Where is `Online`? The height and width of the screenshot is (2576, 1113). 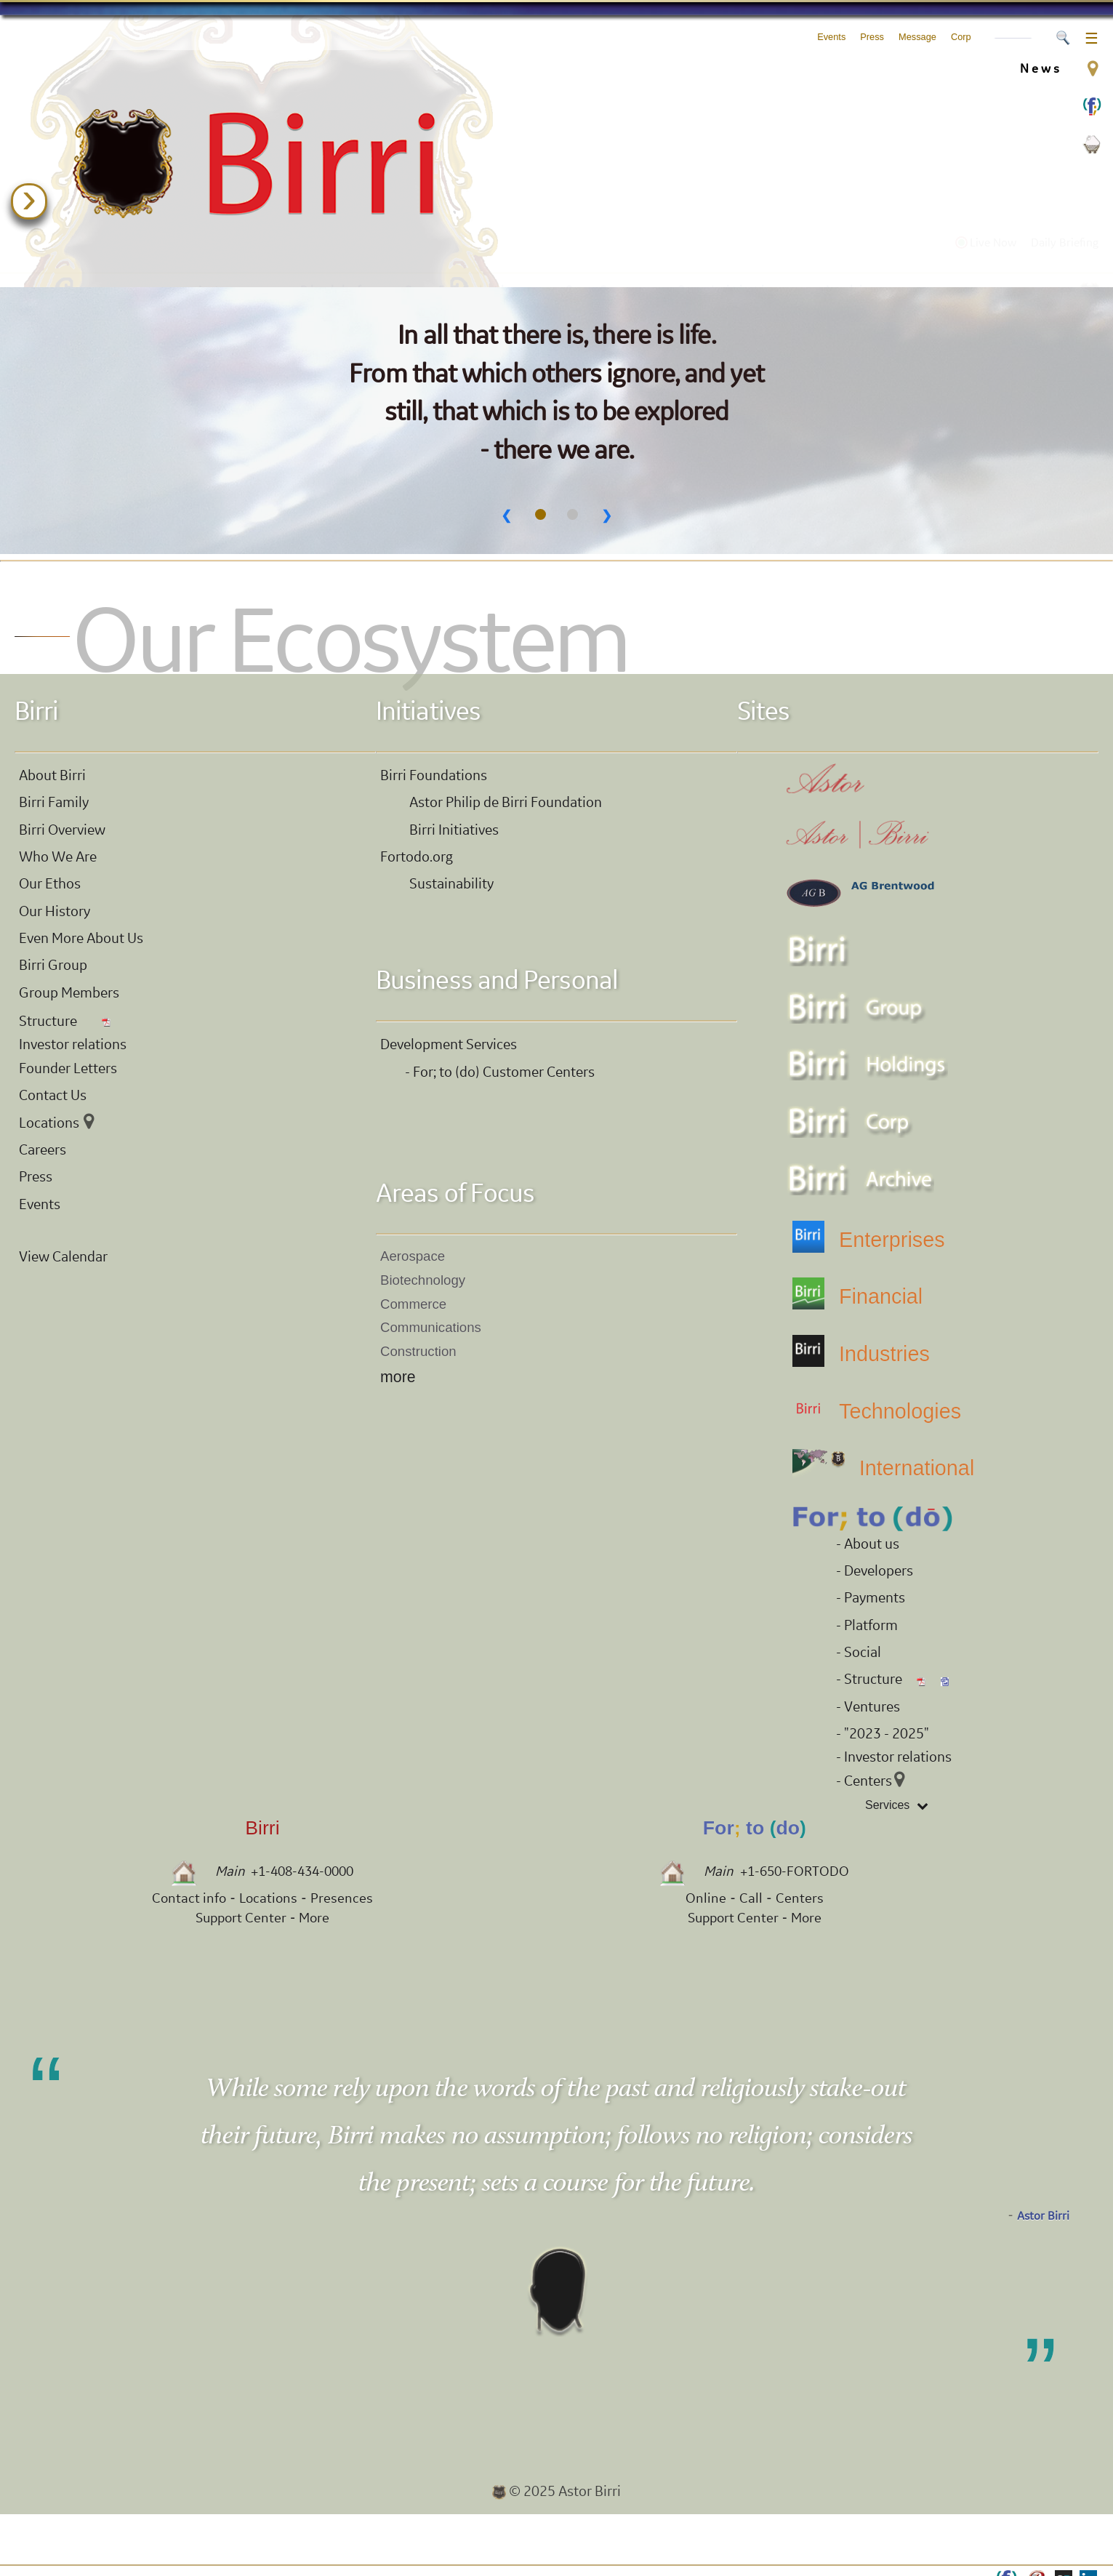 Online is located at coordinates (706, 1898).